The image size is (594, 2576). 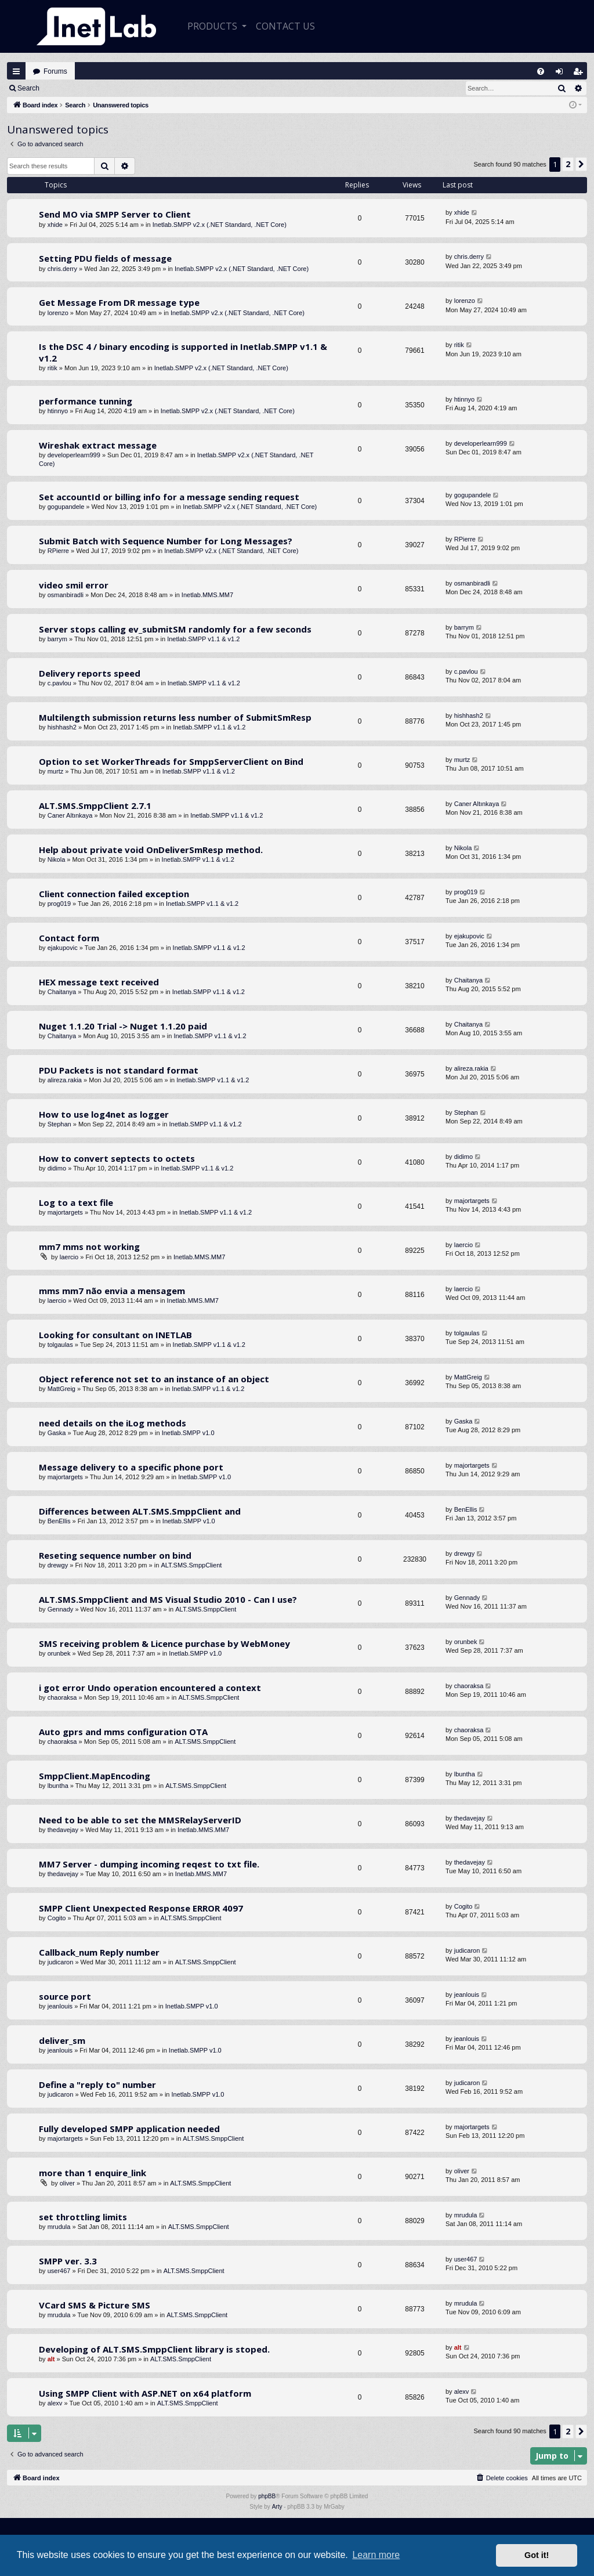 I want to click on performance tunning, so click(x=85, y=401).